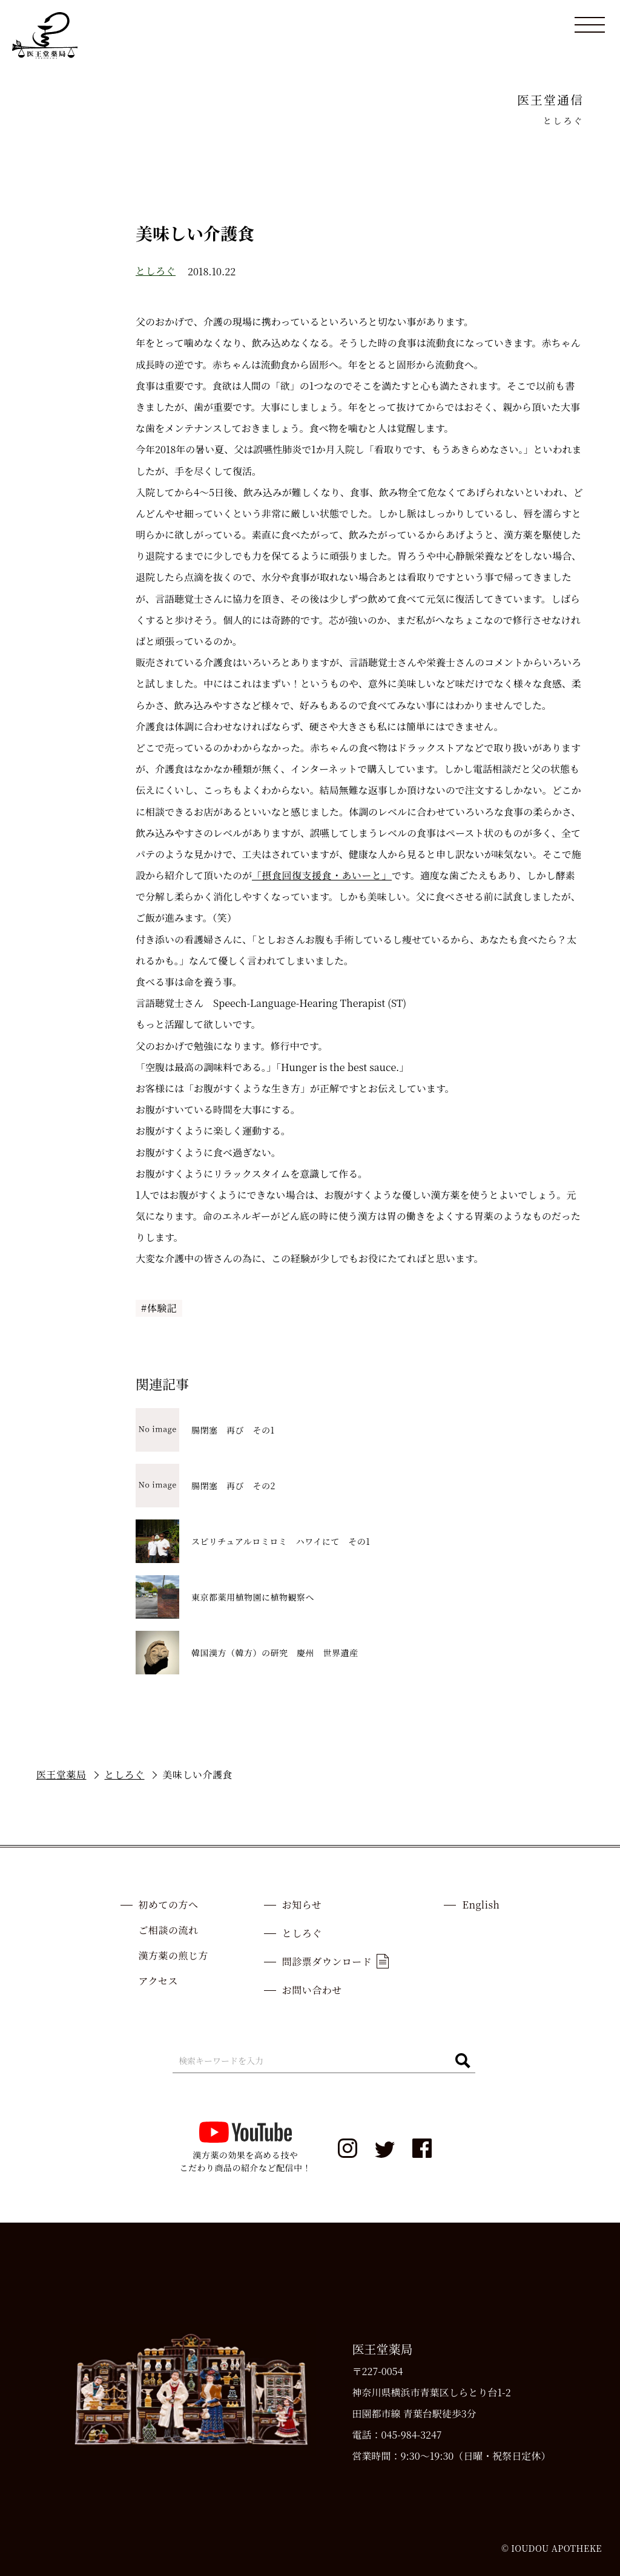 The image size is (620, 2576). Describe the element at coordinates (302, 1905) in the screenshot. I see `お知らせ` at that location.